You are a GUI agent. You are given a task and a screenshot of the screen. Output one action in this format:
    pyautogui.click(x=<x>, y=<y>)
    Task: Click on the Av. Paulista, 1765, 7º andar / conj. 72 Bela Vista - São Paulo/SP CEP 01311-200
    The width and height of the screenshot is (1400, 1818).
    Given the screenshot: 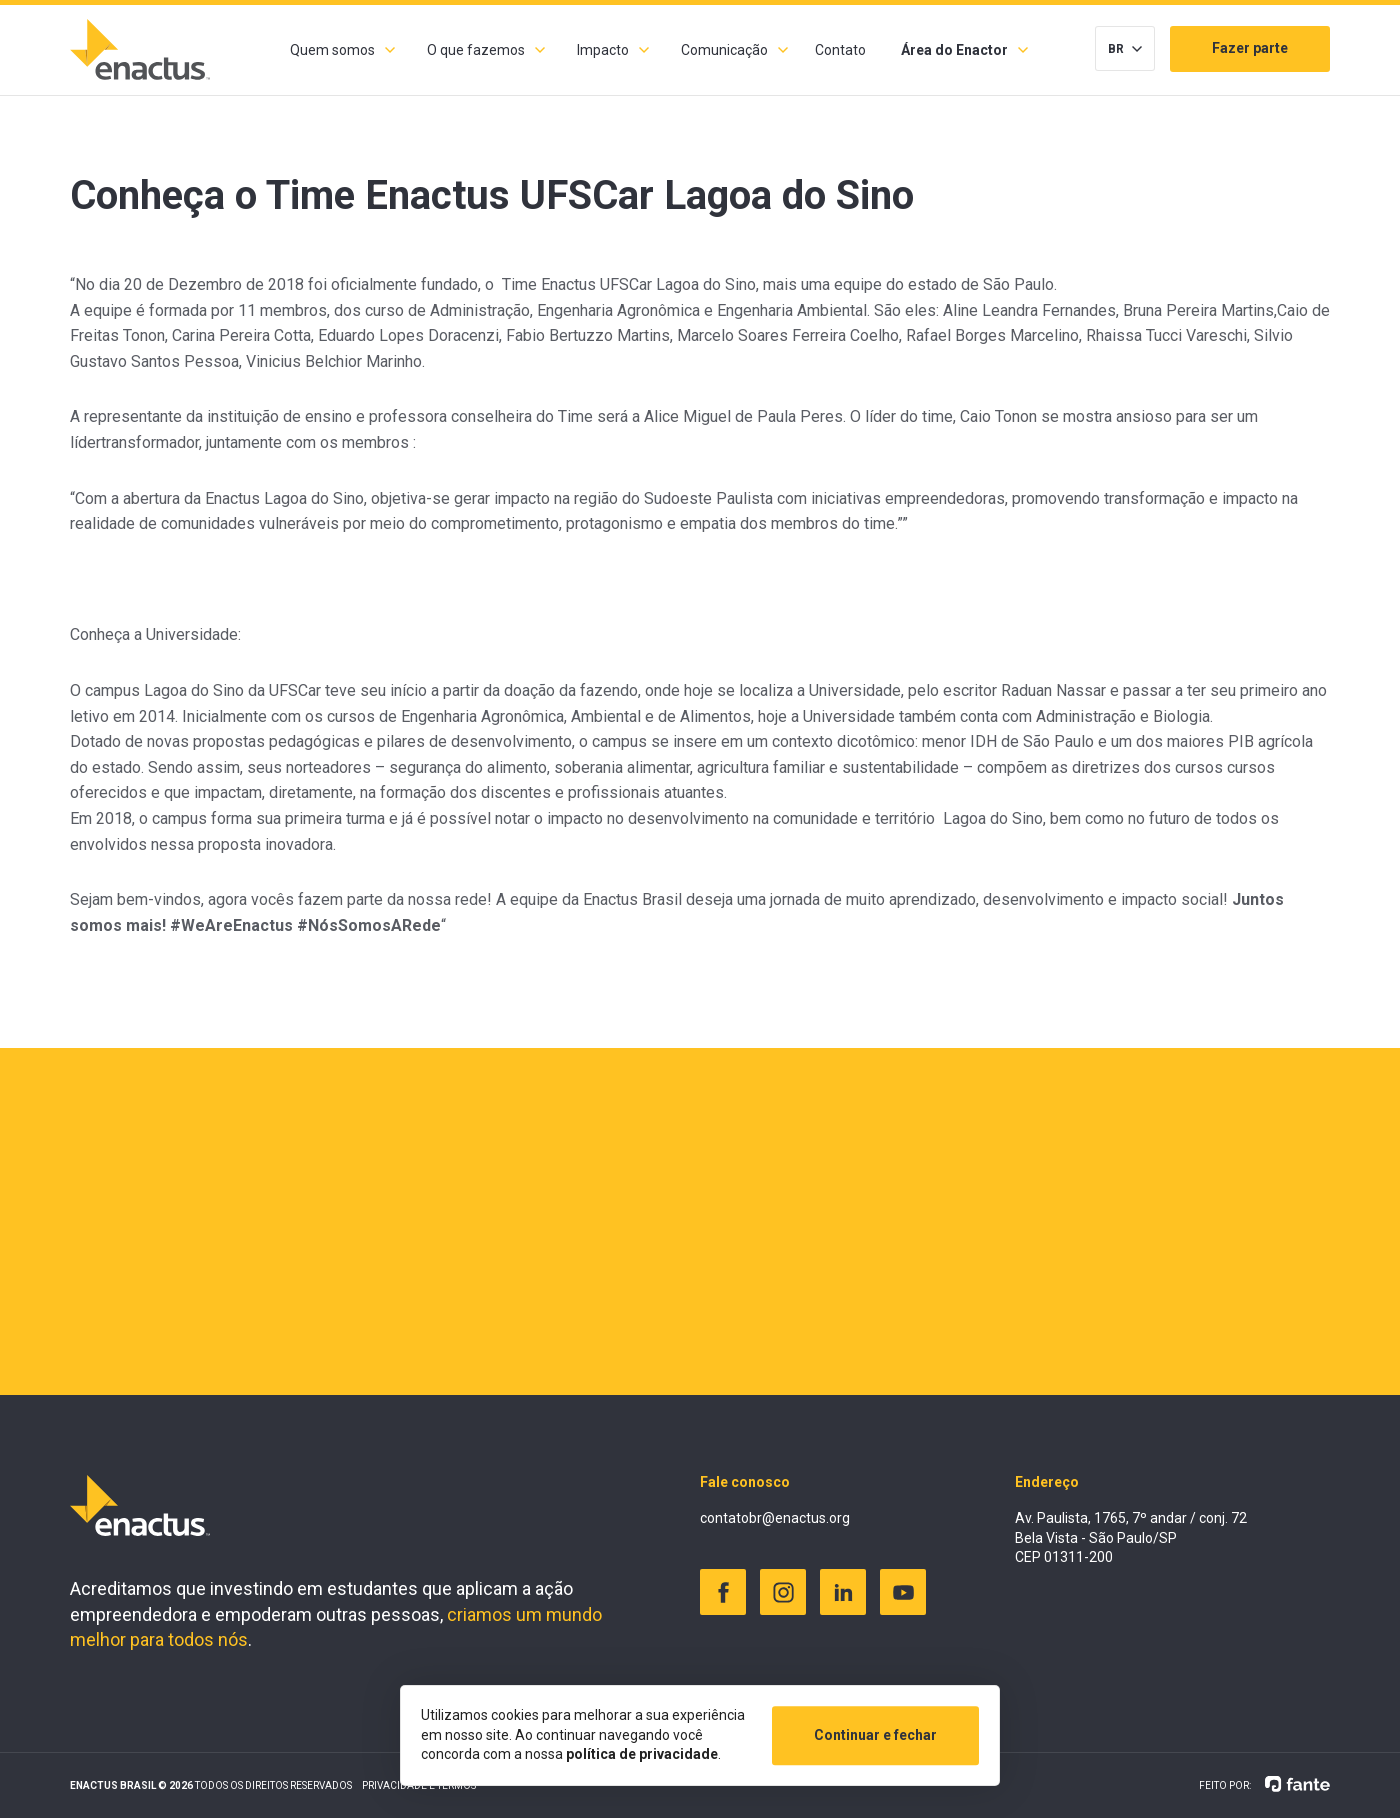 What is the action you would take?
    pyautogui.click(x=1131, y=1537)
    